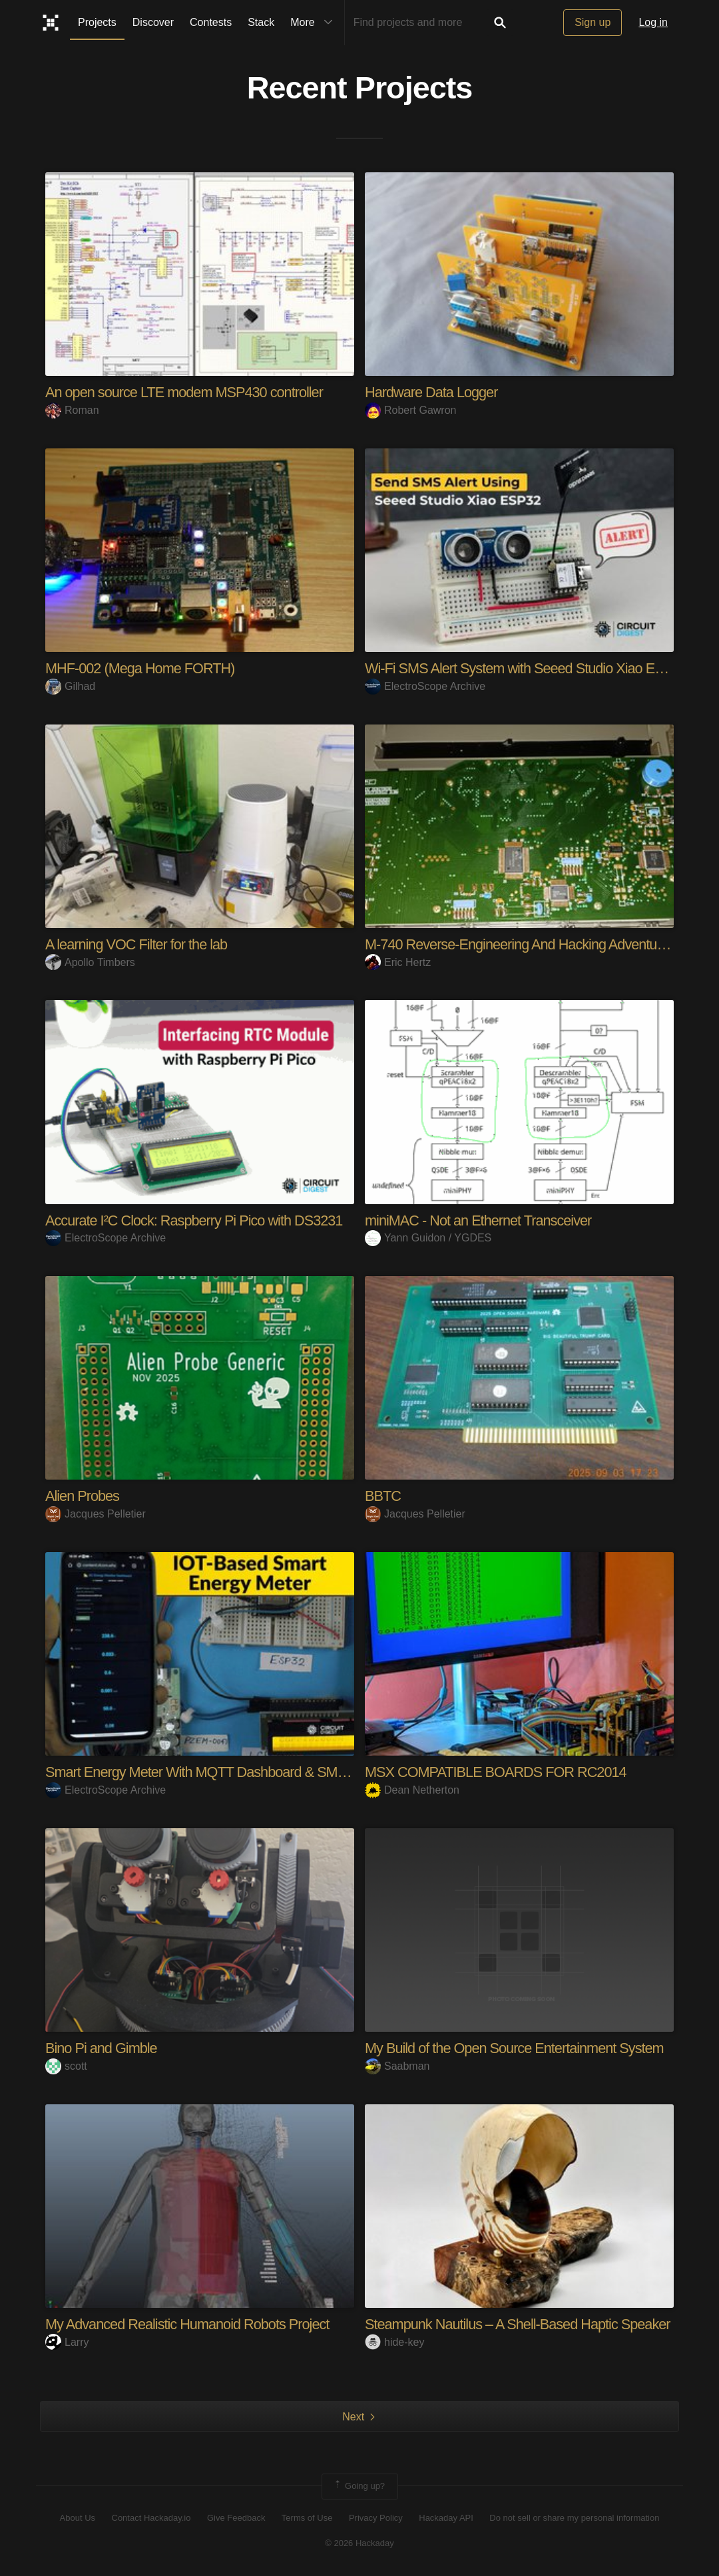  I want to click on Projects, so click(97, 22).